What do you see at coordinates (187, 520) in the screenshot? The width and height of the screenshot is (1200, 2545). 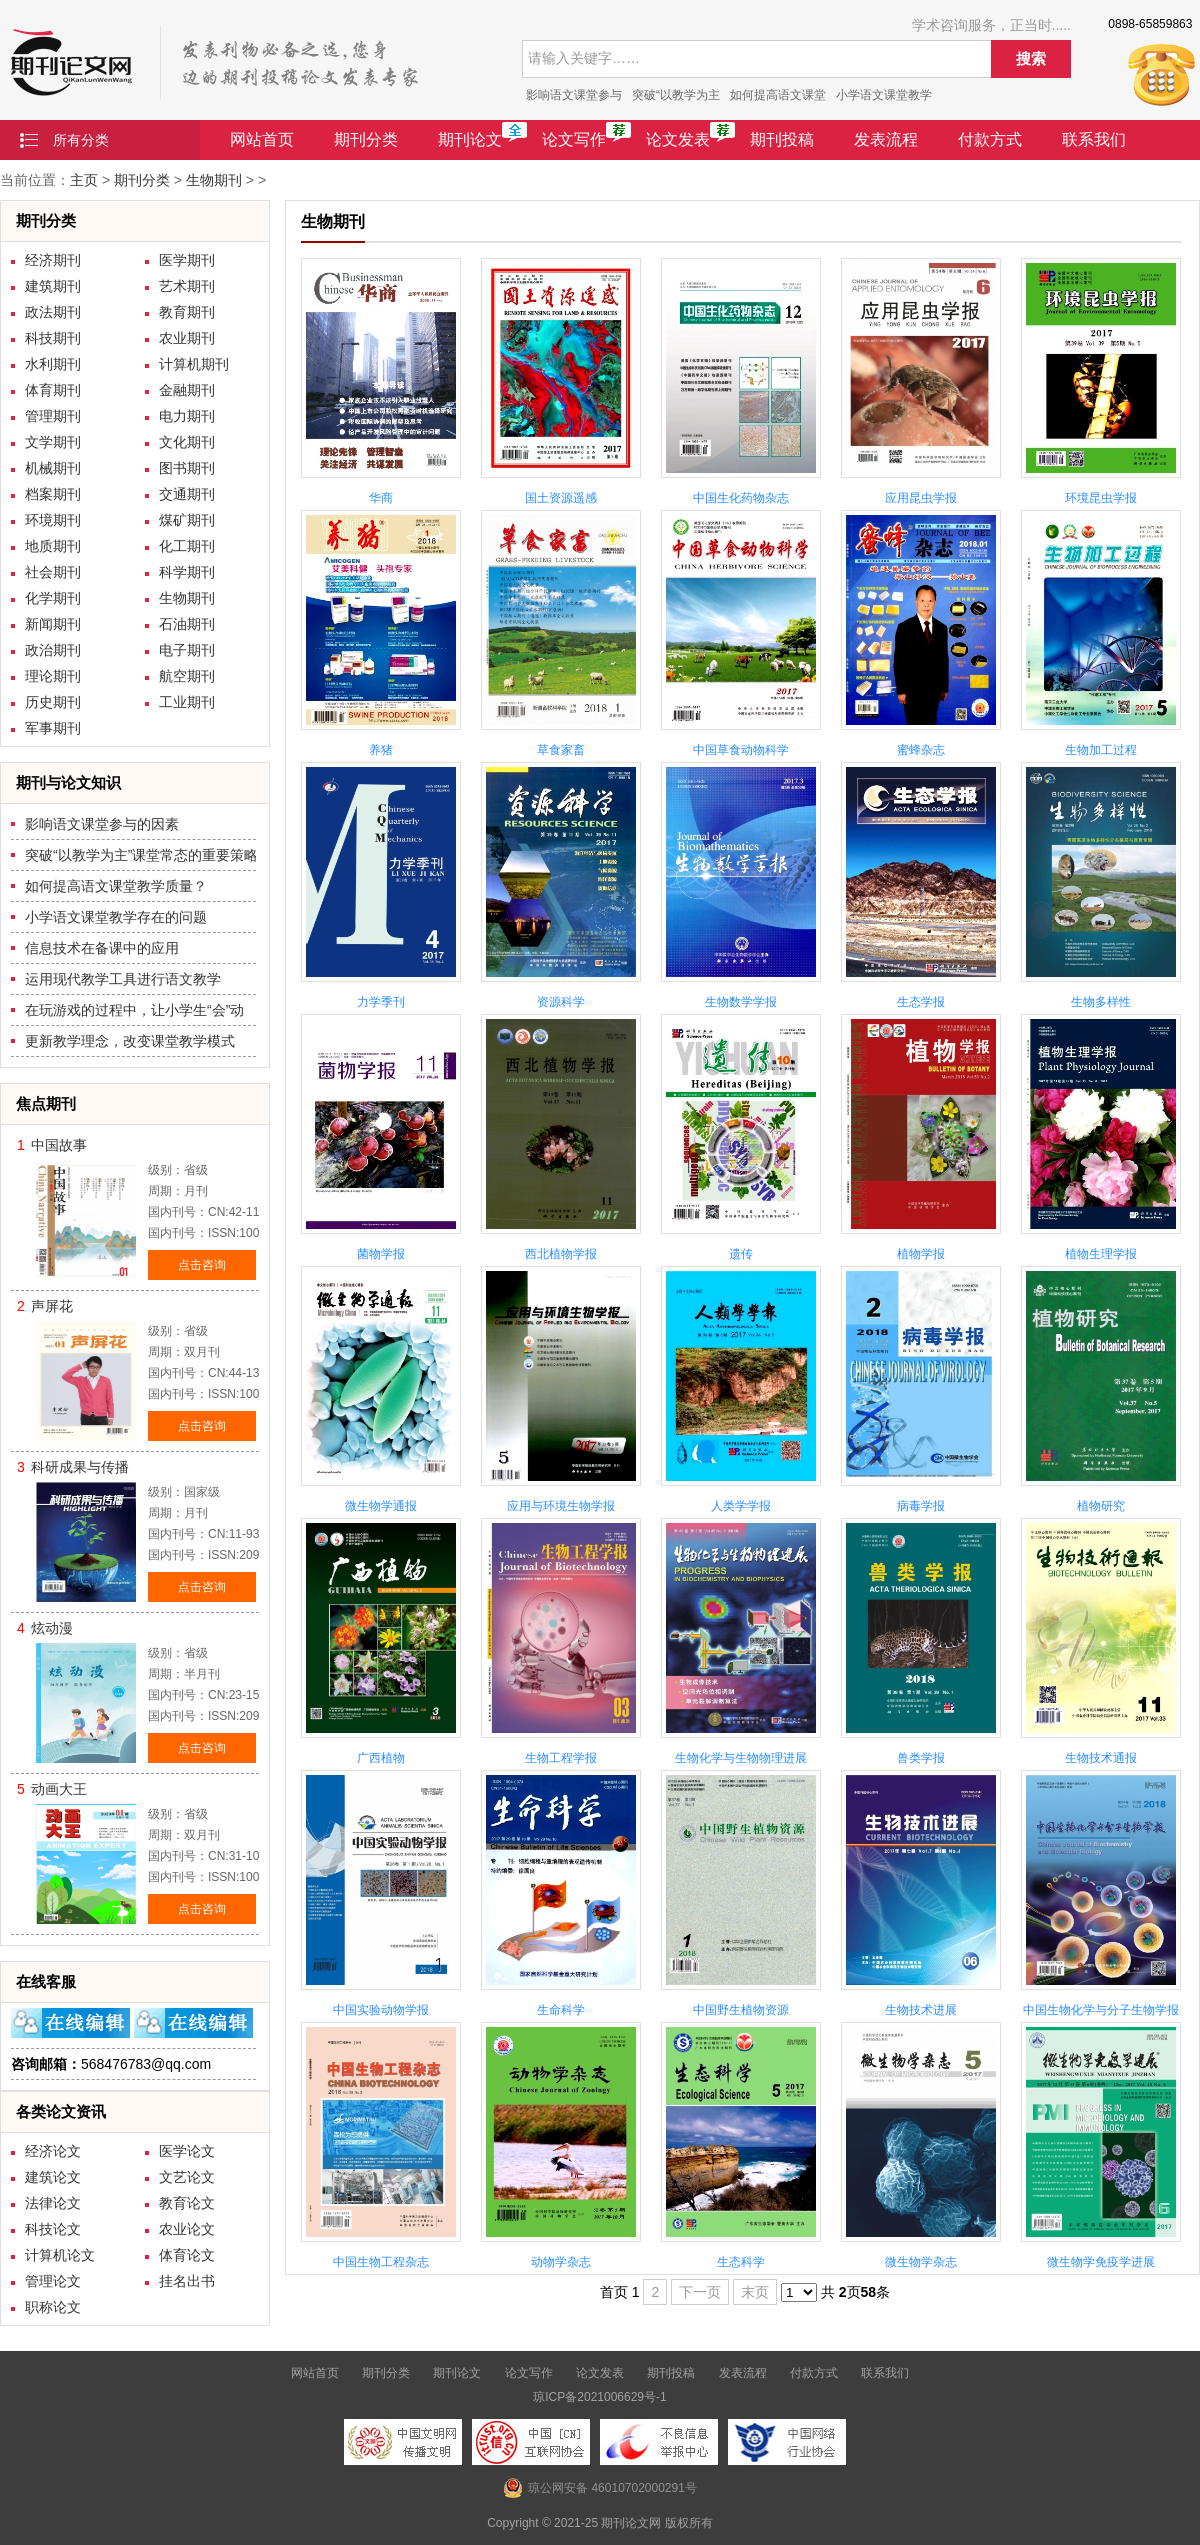 I see `煤矿期刊` at bounding box center [187, 520].